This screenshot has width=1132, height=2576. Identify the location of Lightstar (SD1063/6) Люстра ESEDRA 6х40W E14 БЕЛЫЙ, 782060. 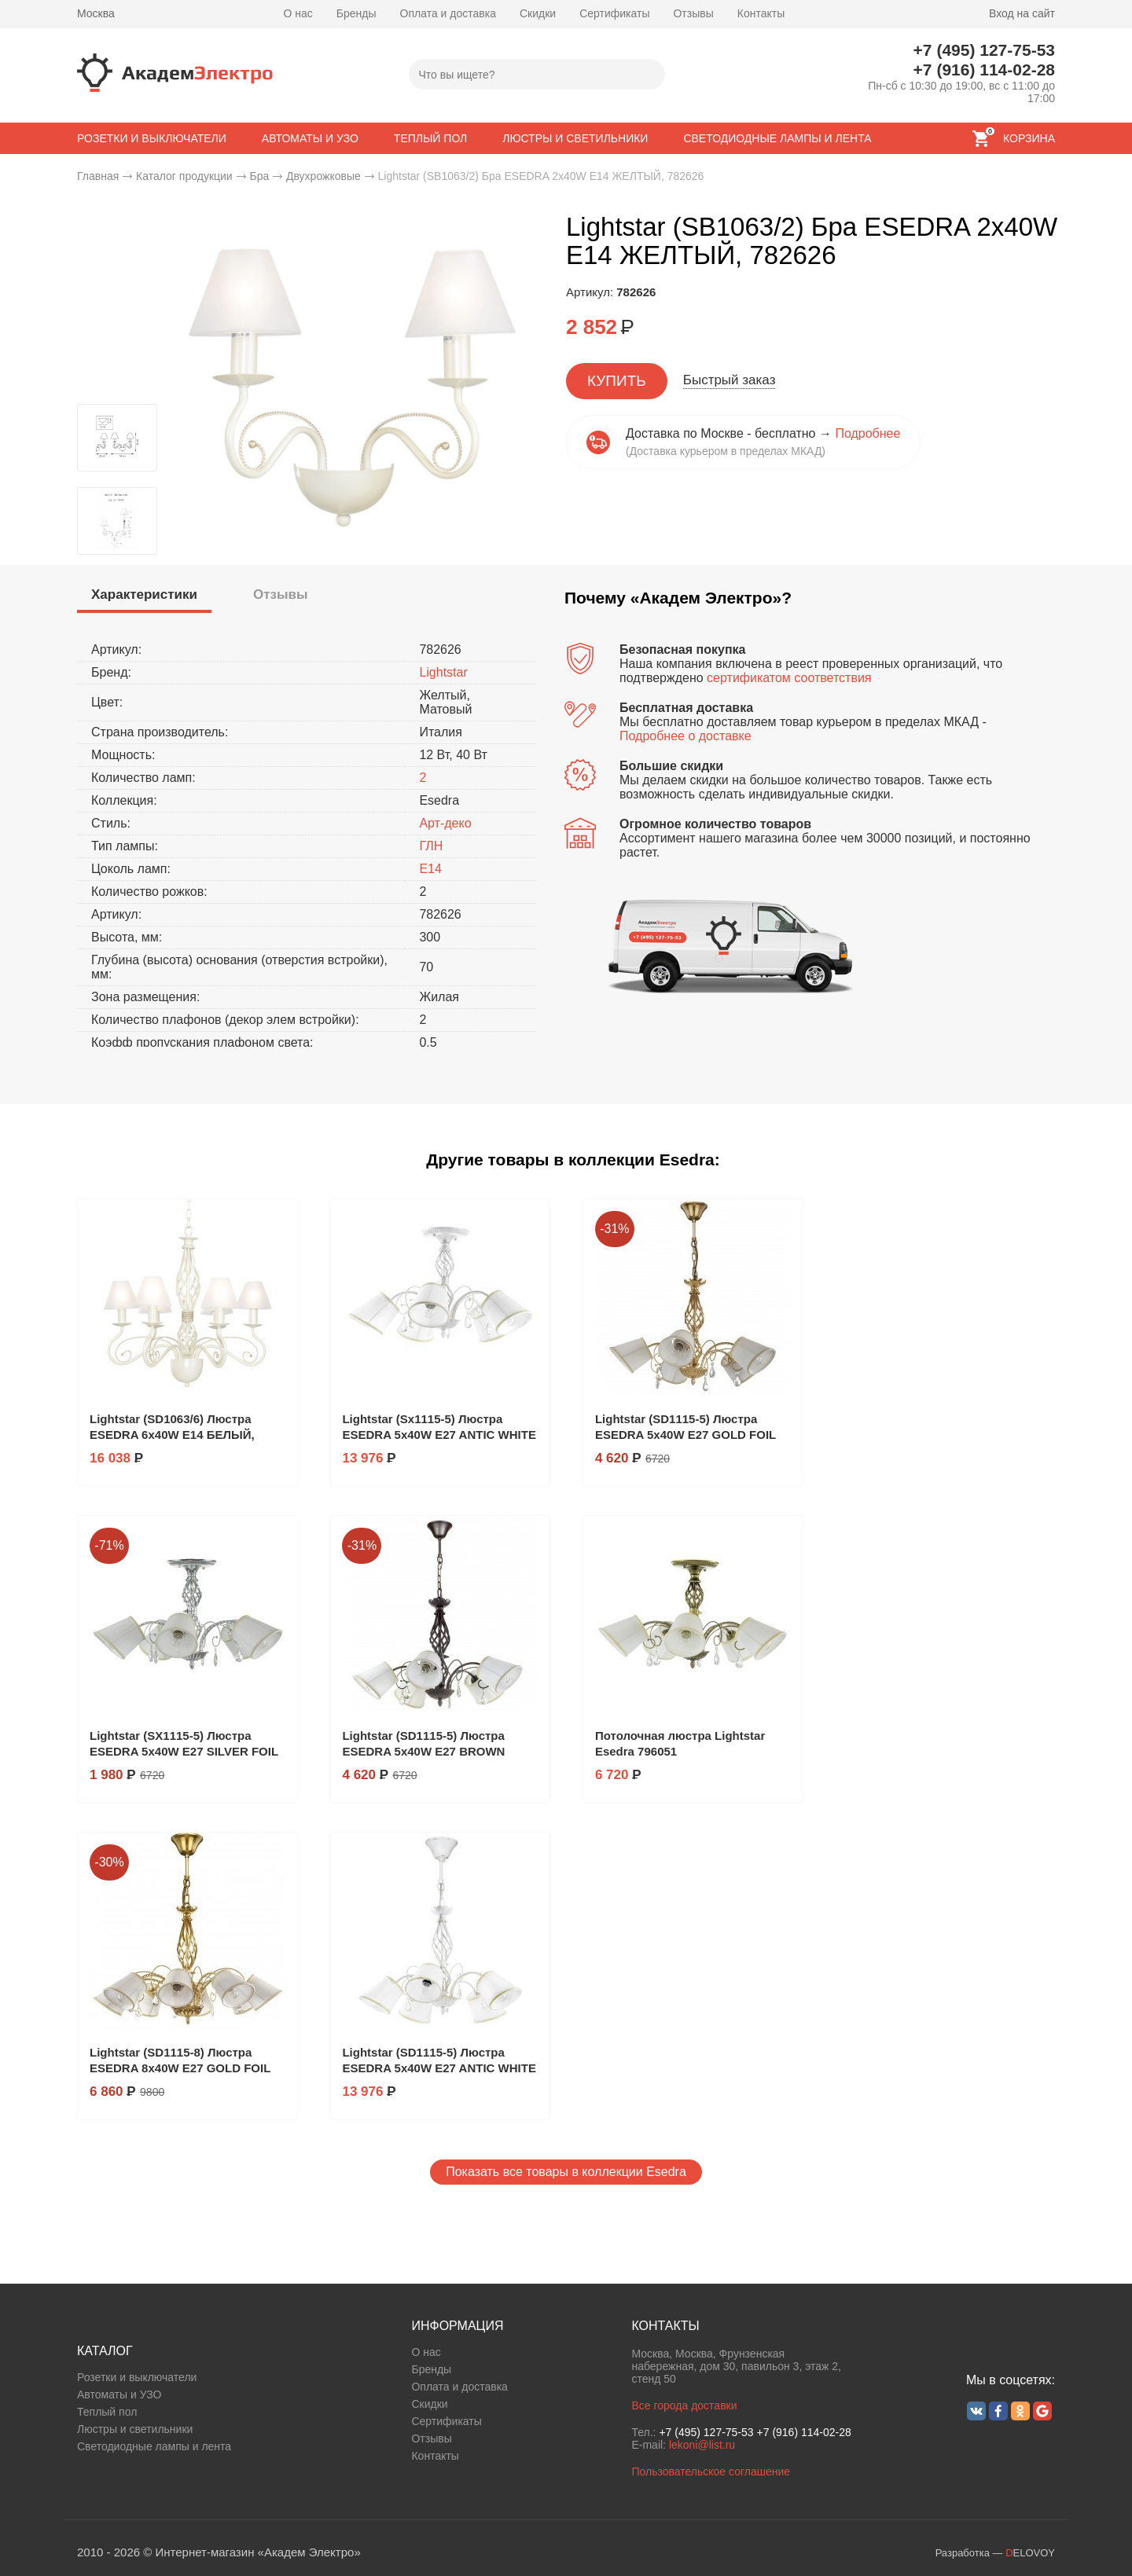
(172, 1434).